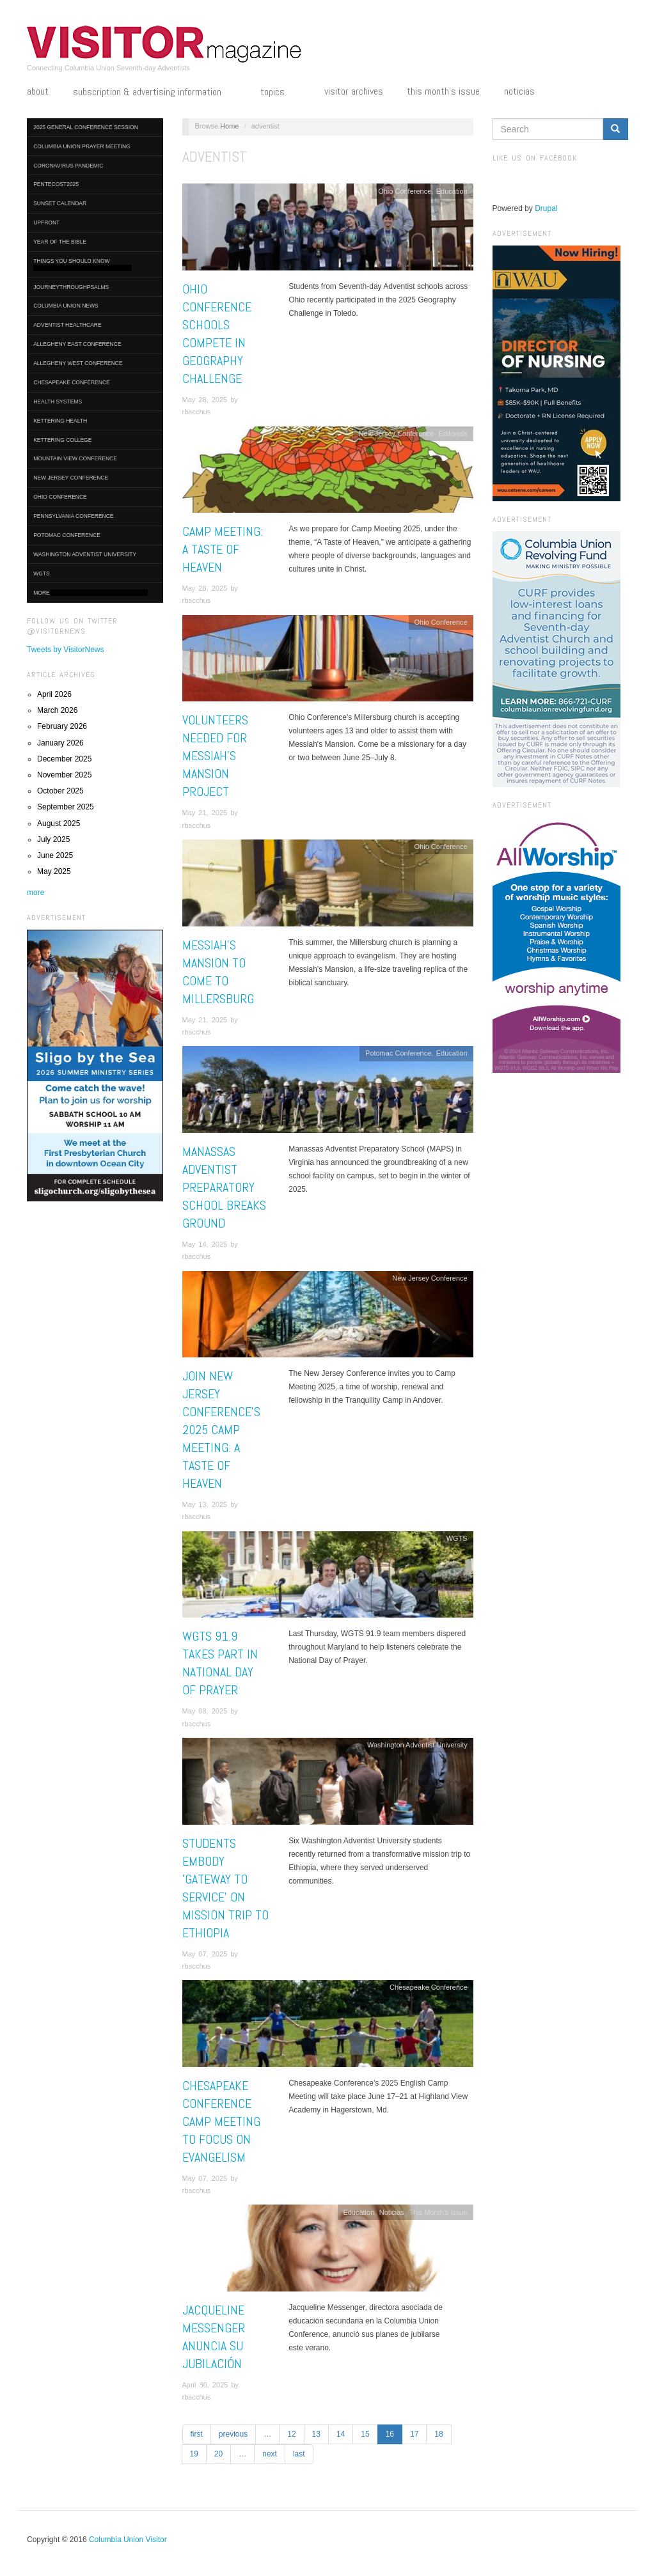 The height and width of the screenshot is (2576, 655). What do you see at coordinates (90, 593) in the screenshot?
I see `More` at bounding box center [90, 593].